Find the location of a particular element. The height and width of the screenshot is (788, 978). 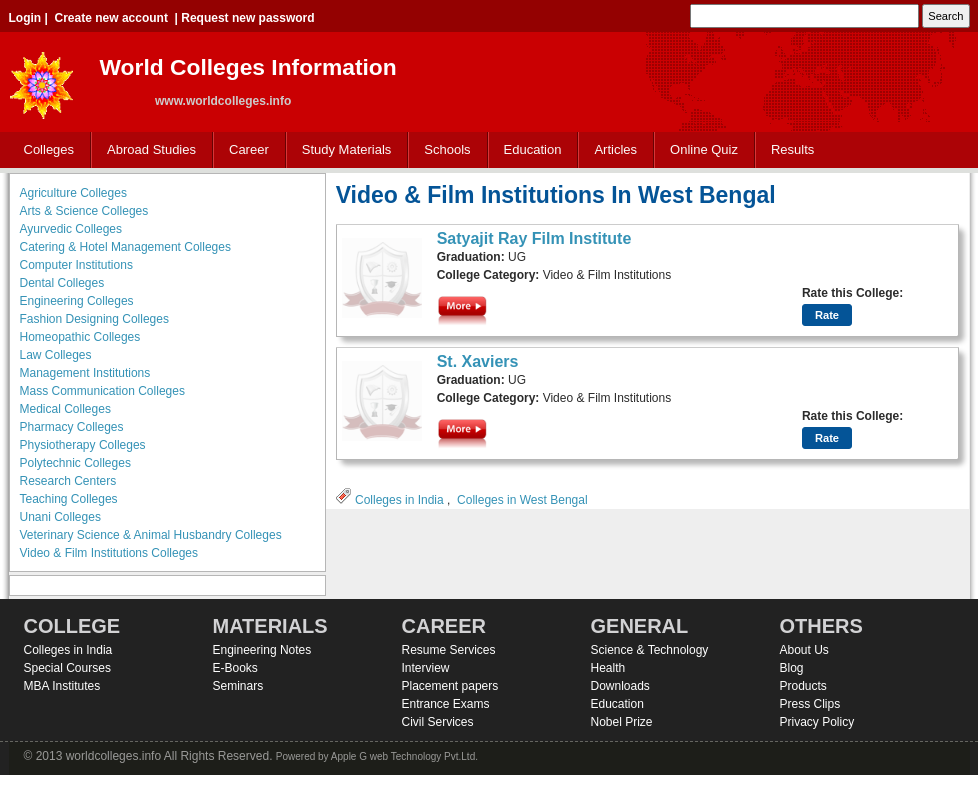

Career is located at coordinates (244, 150).